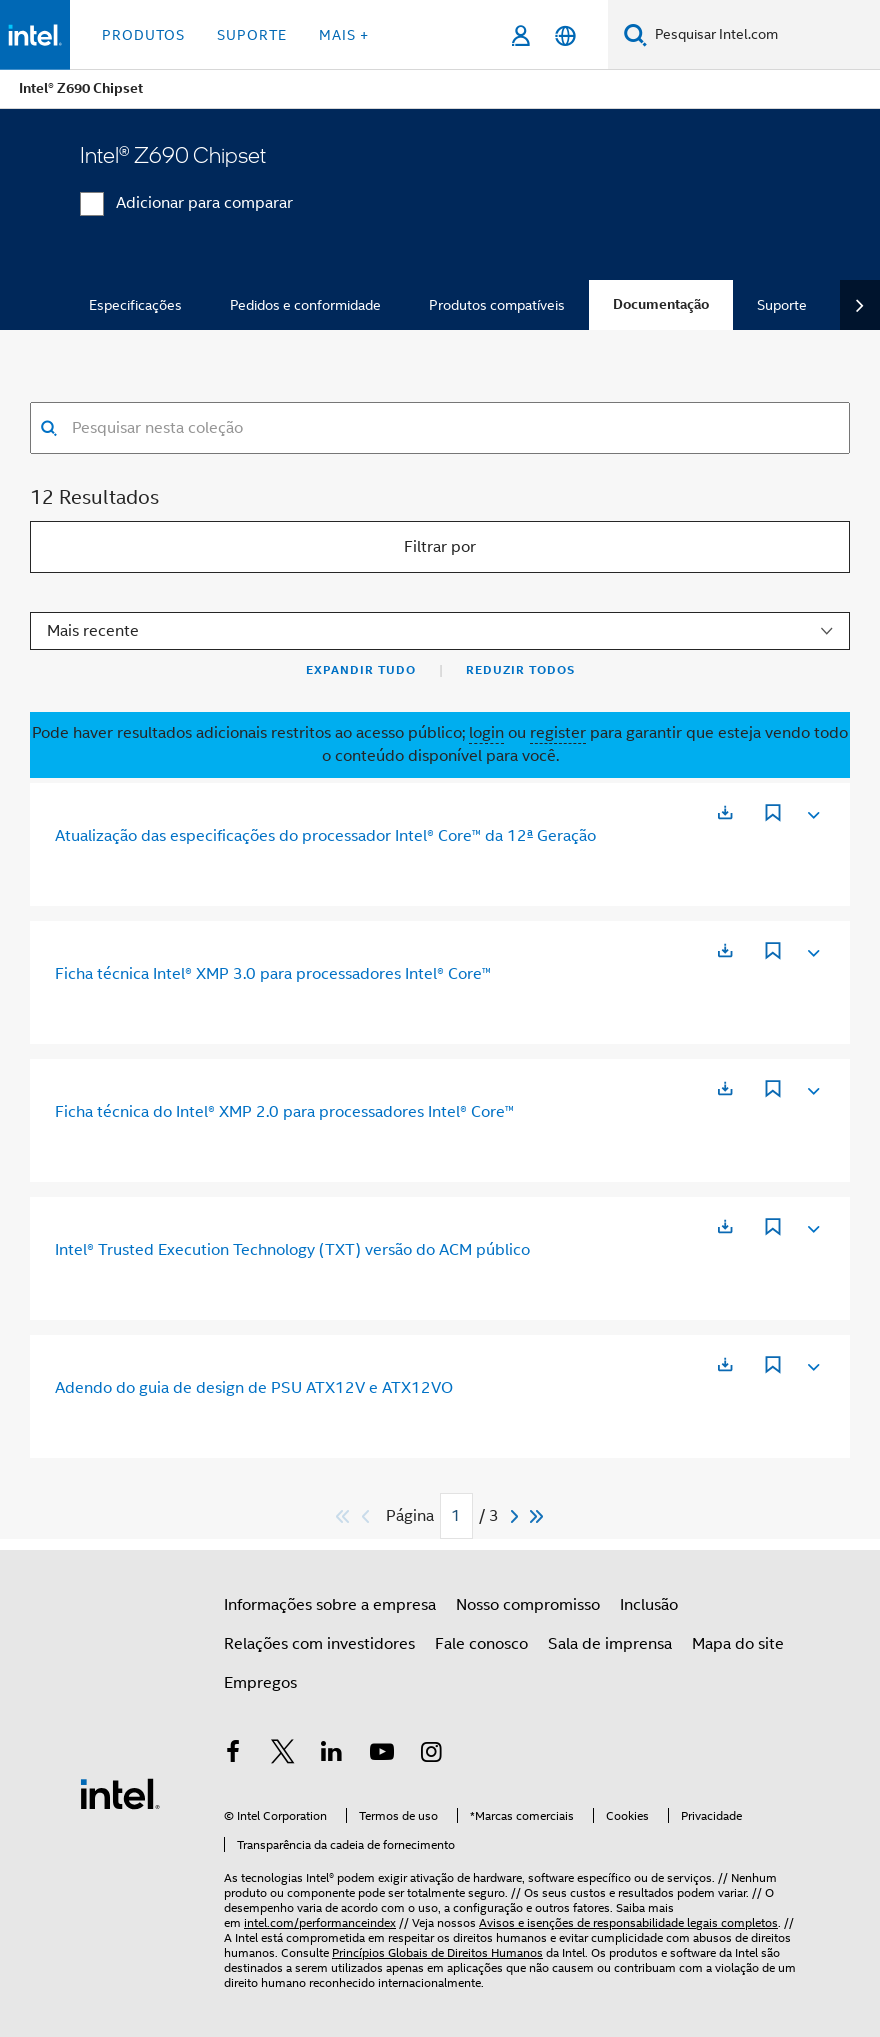  Describe the element at coordinates (649, 1605) in the screenshot. I see `Inclusão` at that location.